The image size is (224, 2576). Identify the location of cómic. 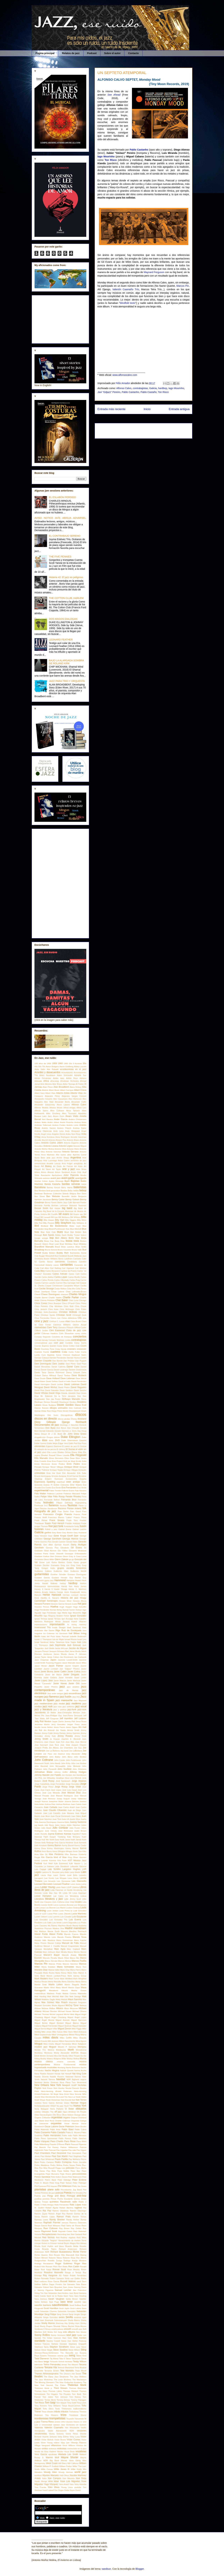
(83, 1333).